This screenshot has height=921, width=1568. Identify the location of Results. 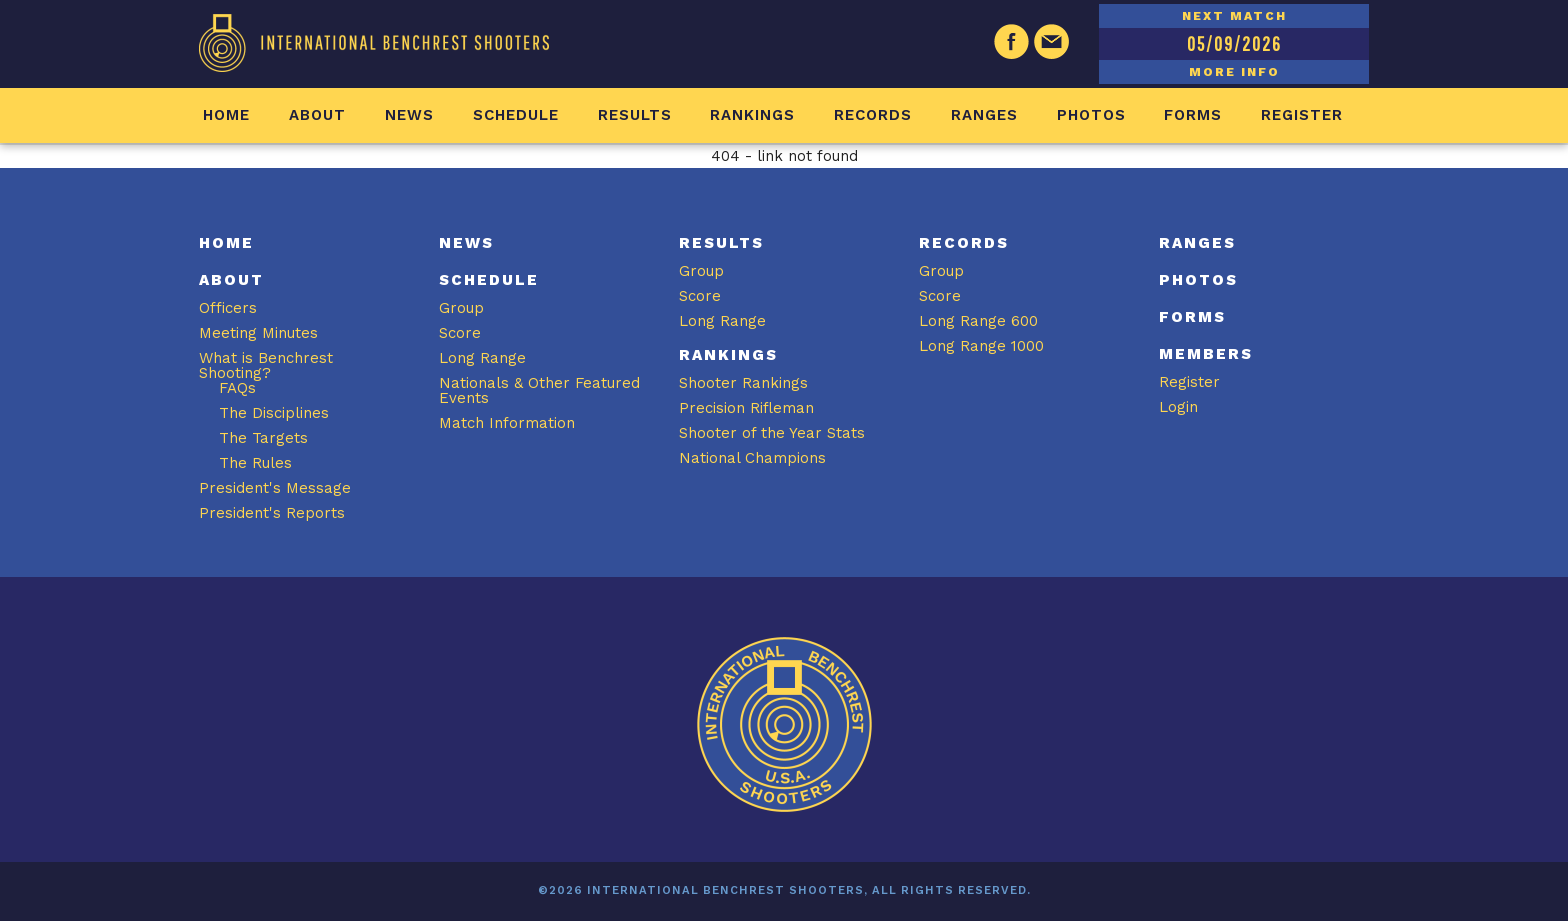
(635, 115).